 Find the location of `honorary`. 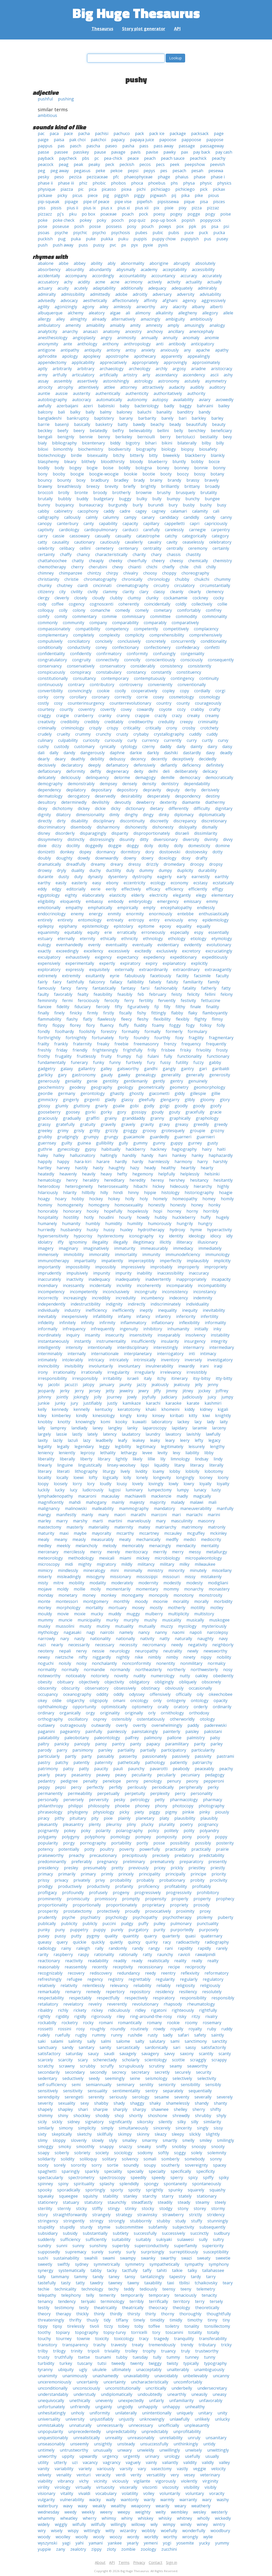

honorary is located at coordinates (72, 1211).